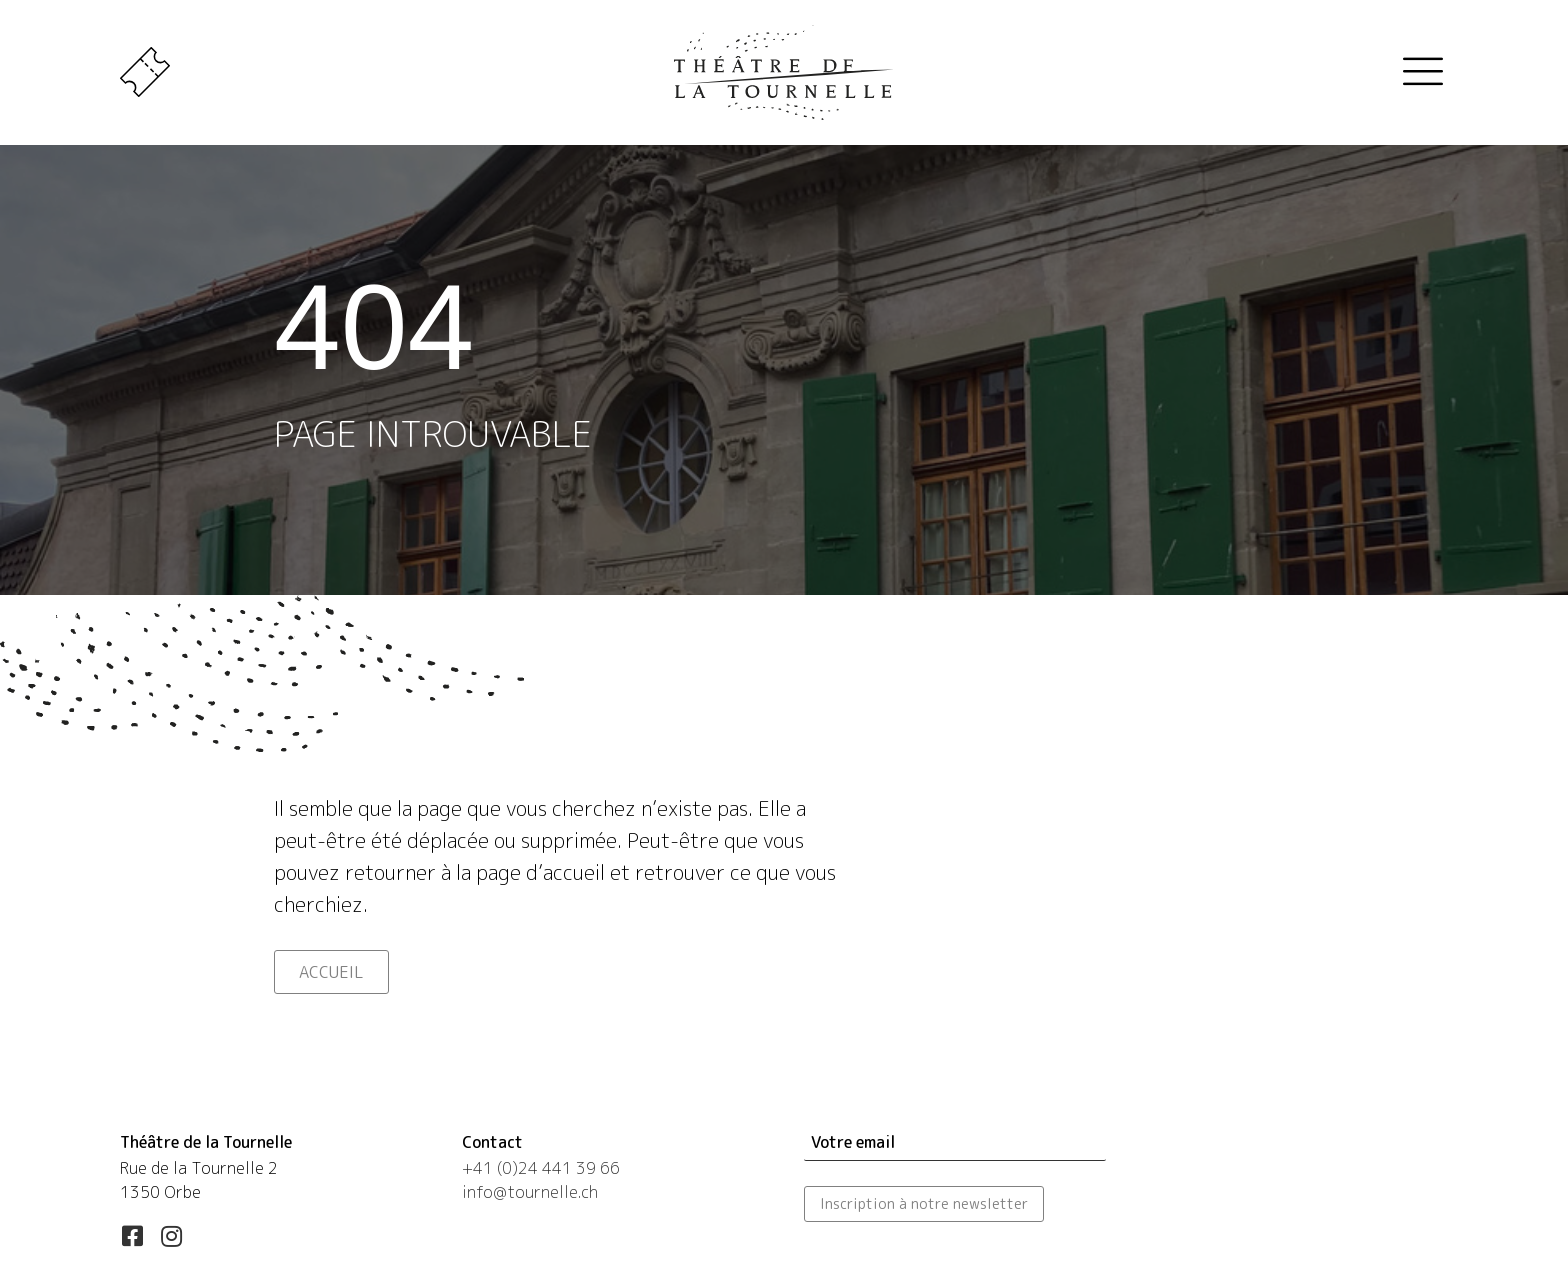  What do you see at coordinates (271, 1169) in the screenshot?
I see `[Aller à https://maps.app.goo.gl/esLUfgN4eXqwSd556]` at bounding box center [271, 1169].